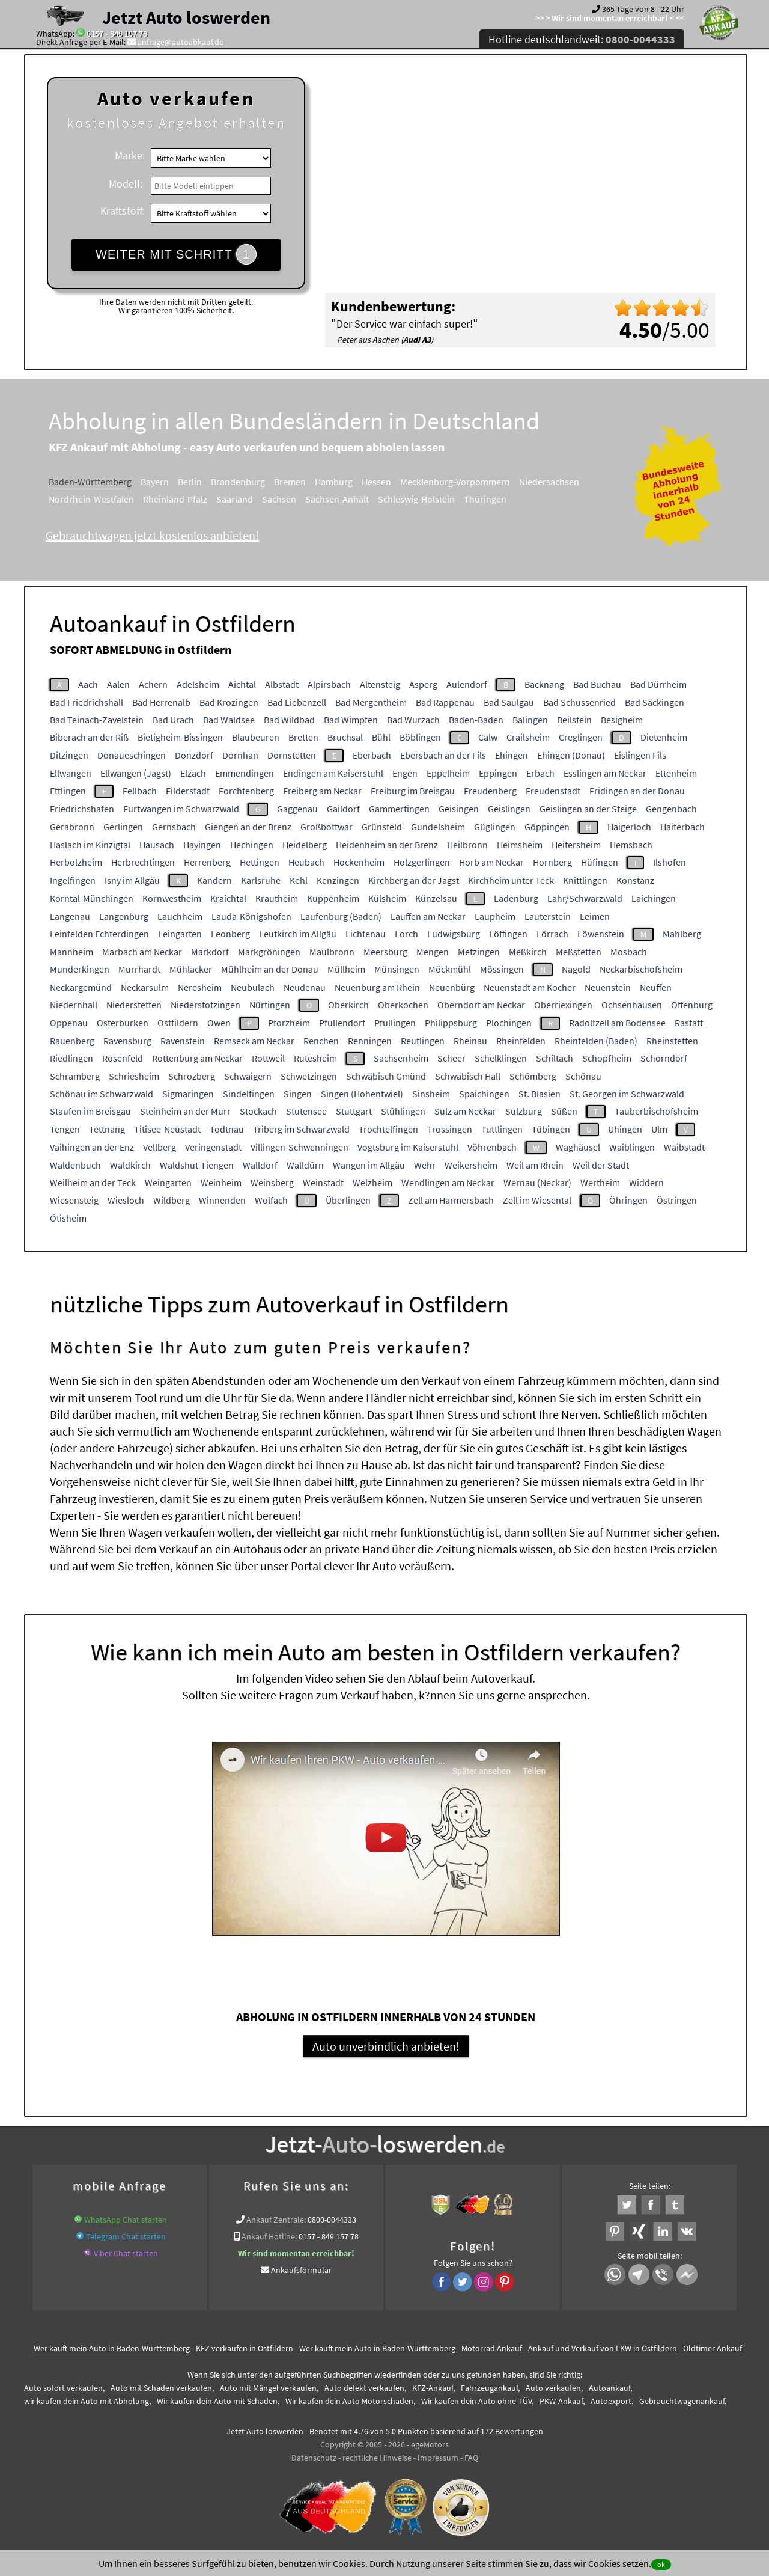 The image size is (769, 2576). What do you see at coordinates (185, 1111) in the screenshot?
I see `Steinheim an der Murr` at bounding box center [185, 1111].